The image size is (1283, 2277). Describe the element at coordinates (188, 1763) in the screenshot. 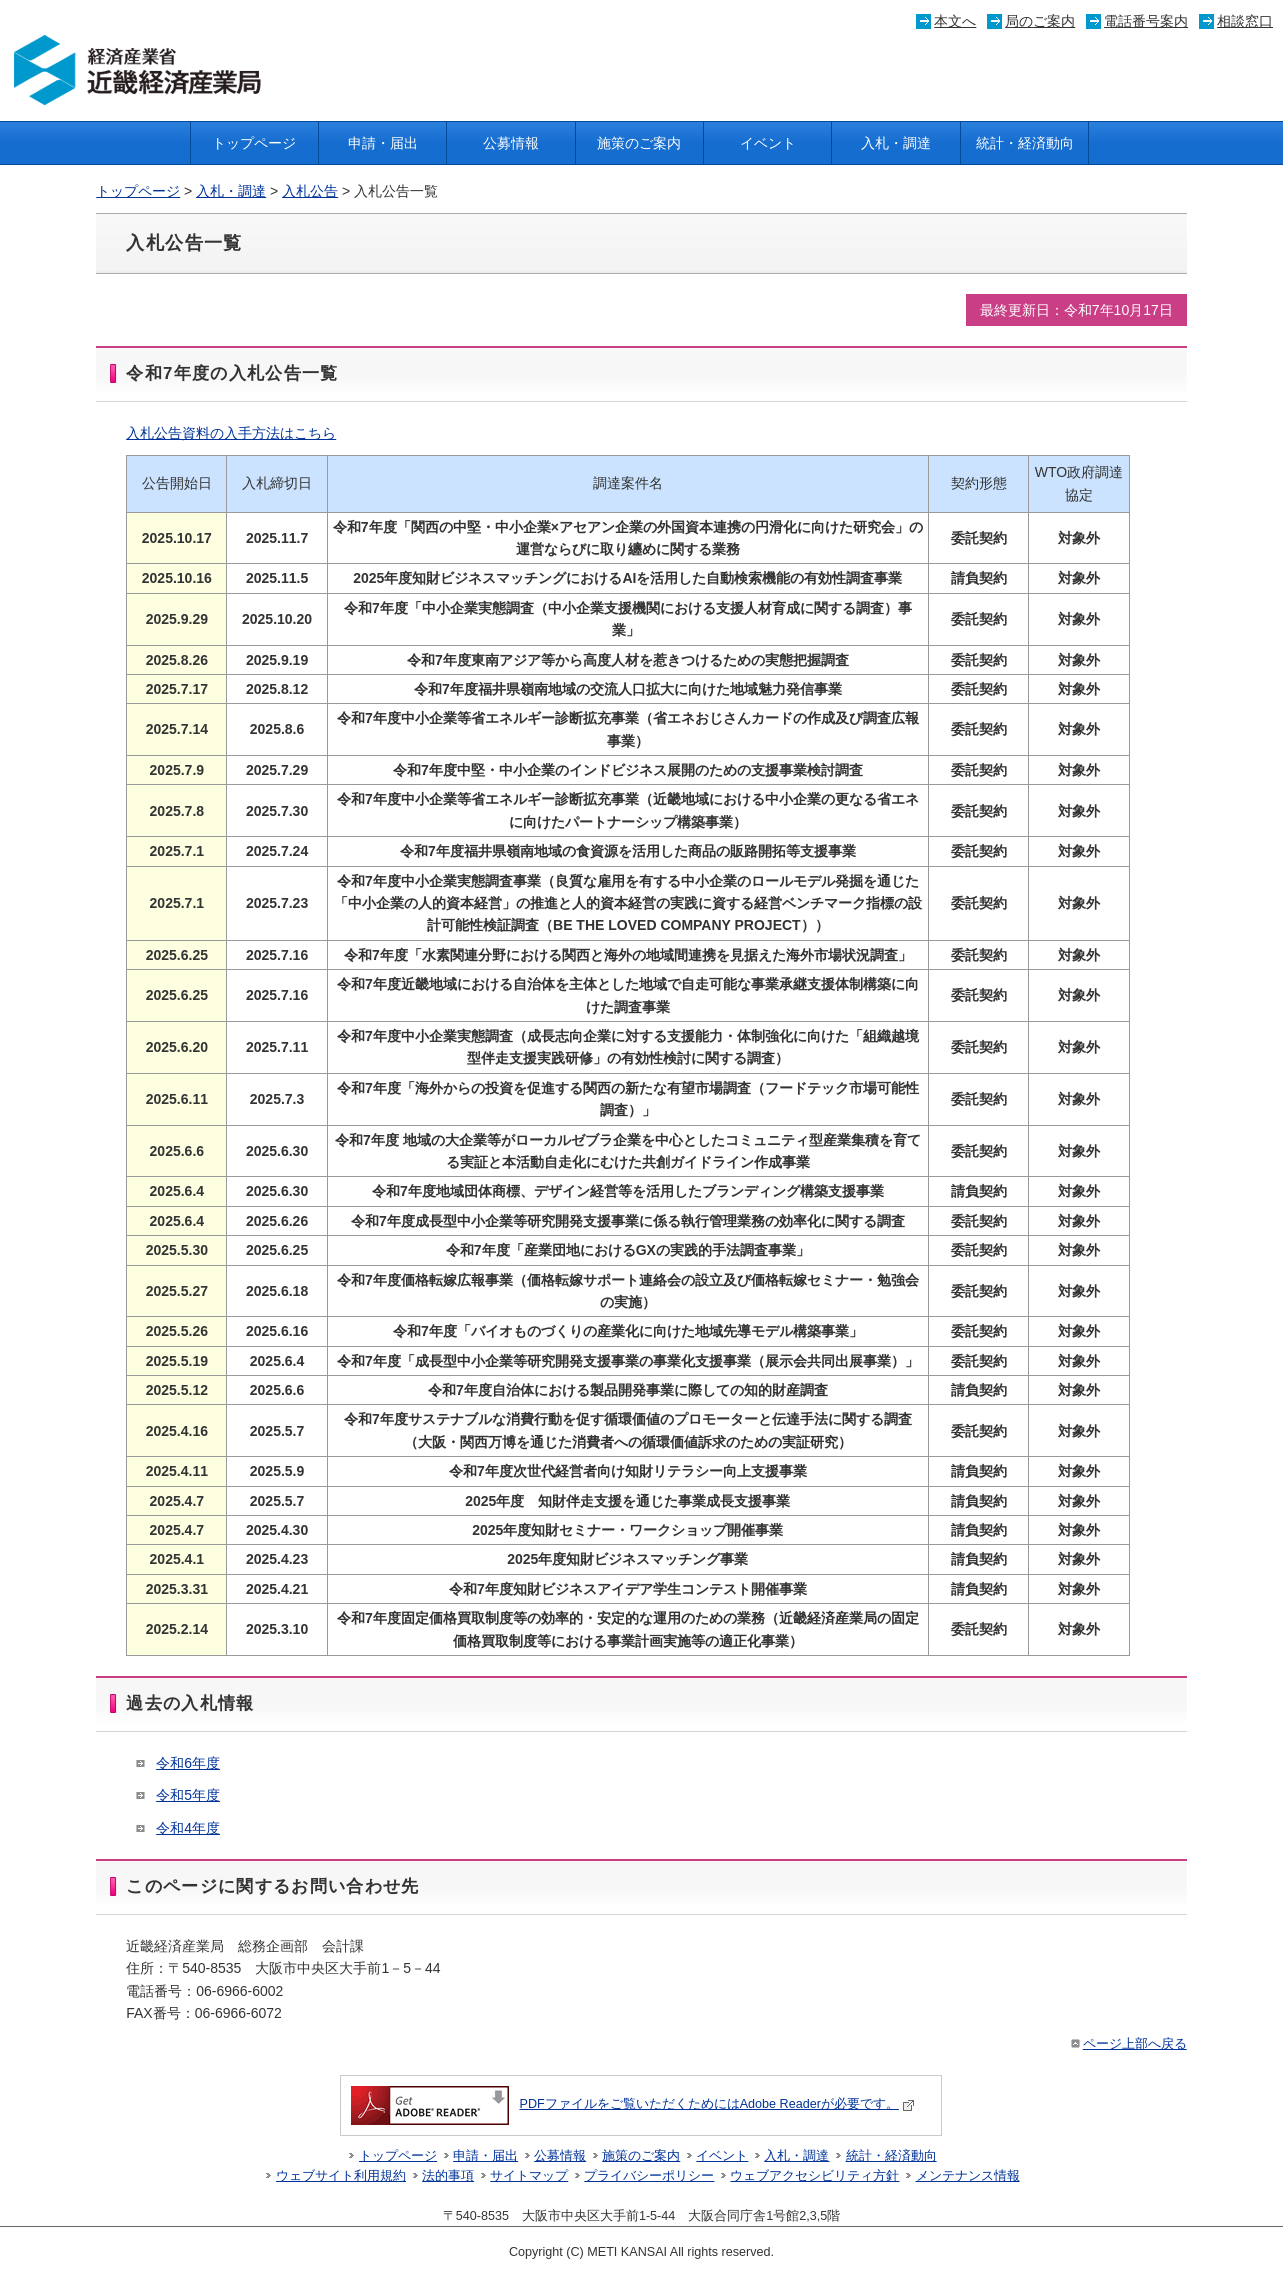

I see `令和6年度` at that location.